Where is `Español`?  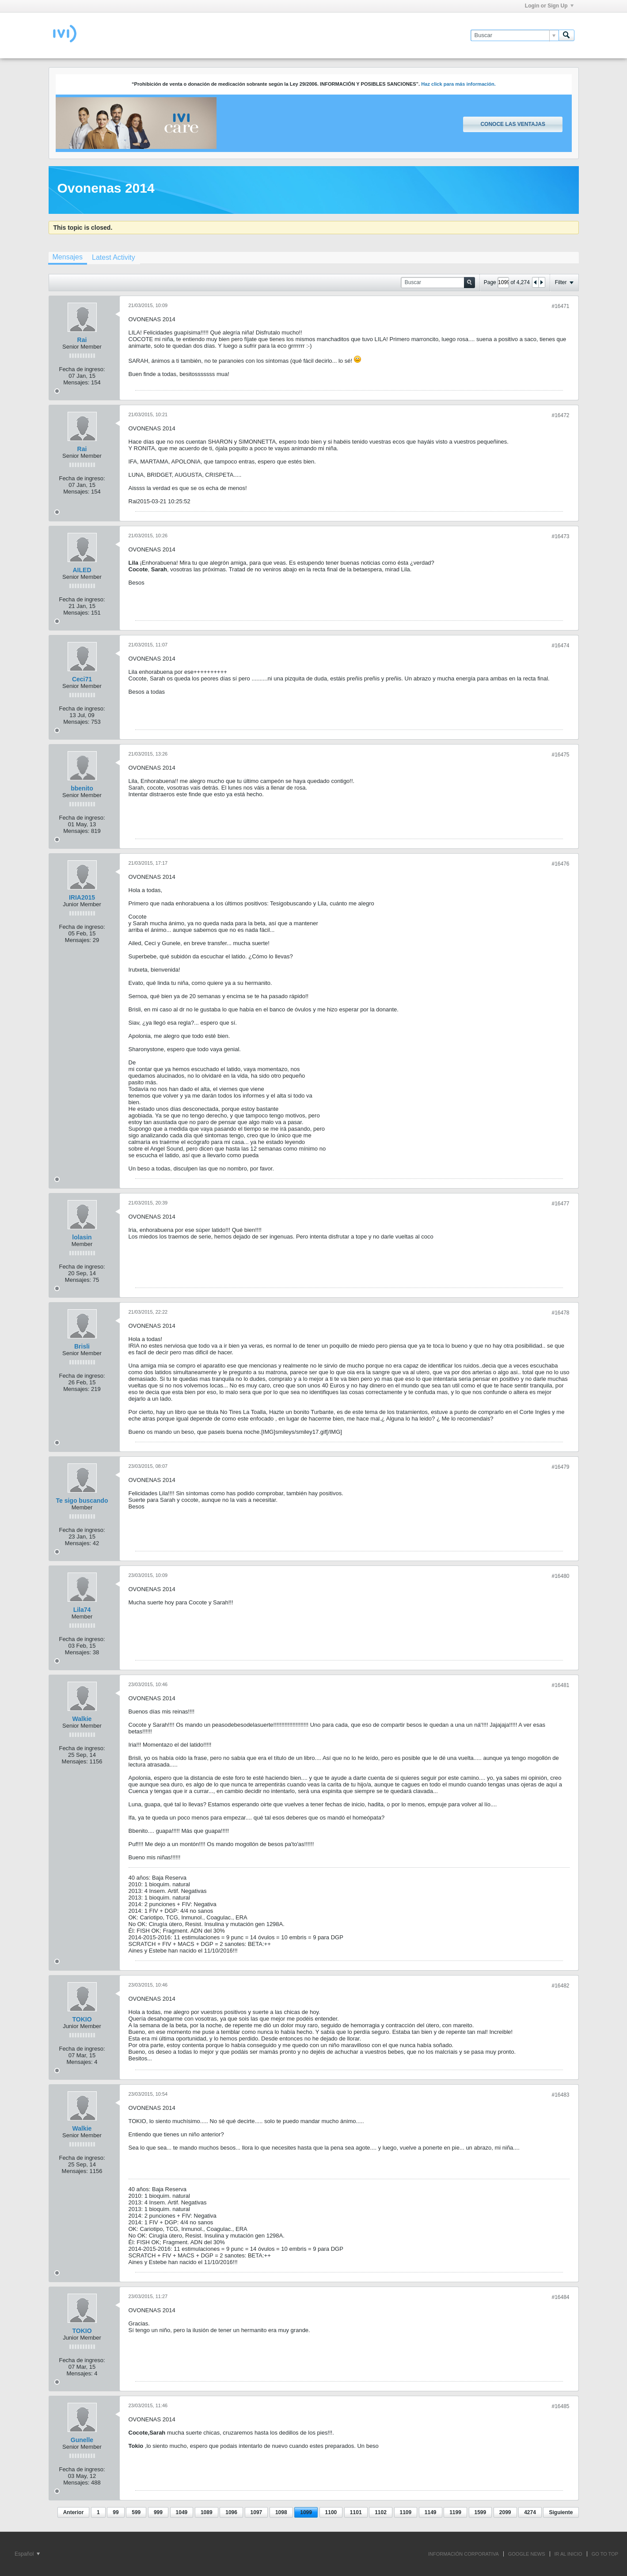
Español is located at coordinates (27, 2554).